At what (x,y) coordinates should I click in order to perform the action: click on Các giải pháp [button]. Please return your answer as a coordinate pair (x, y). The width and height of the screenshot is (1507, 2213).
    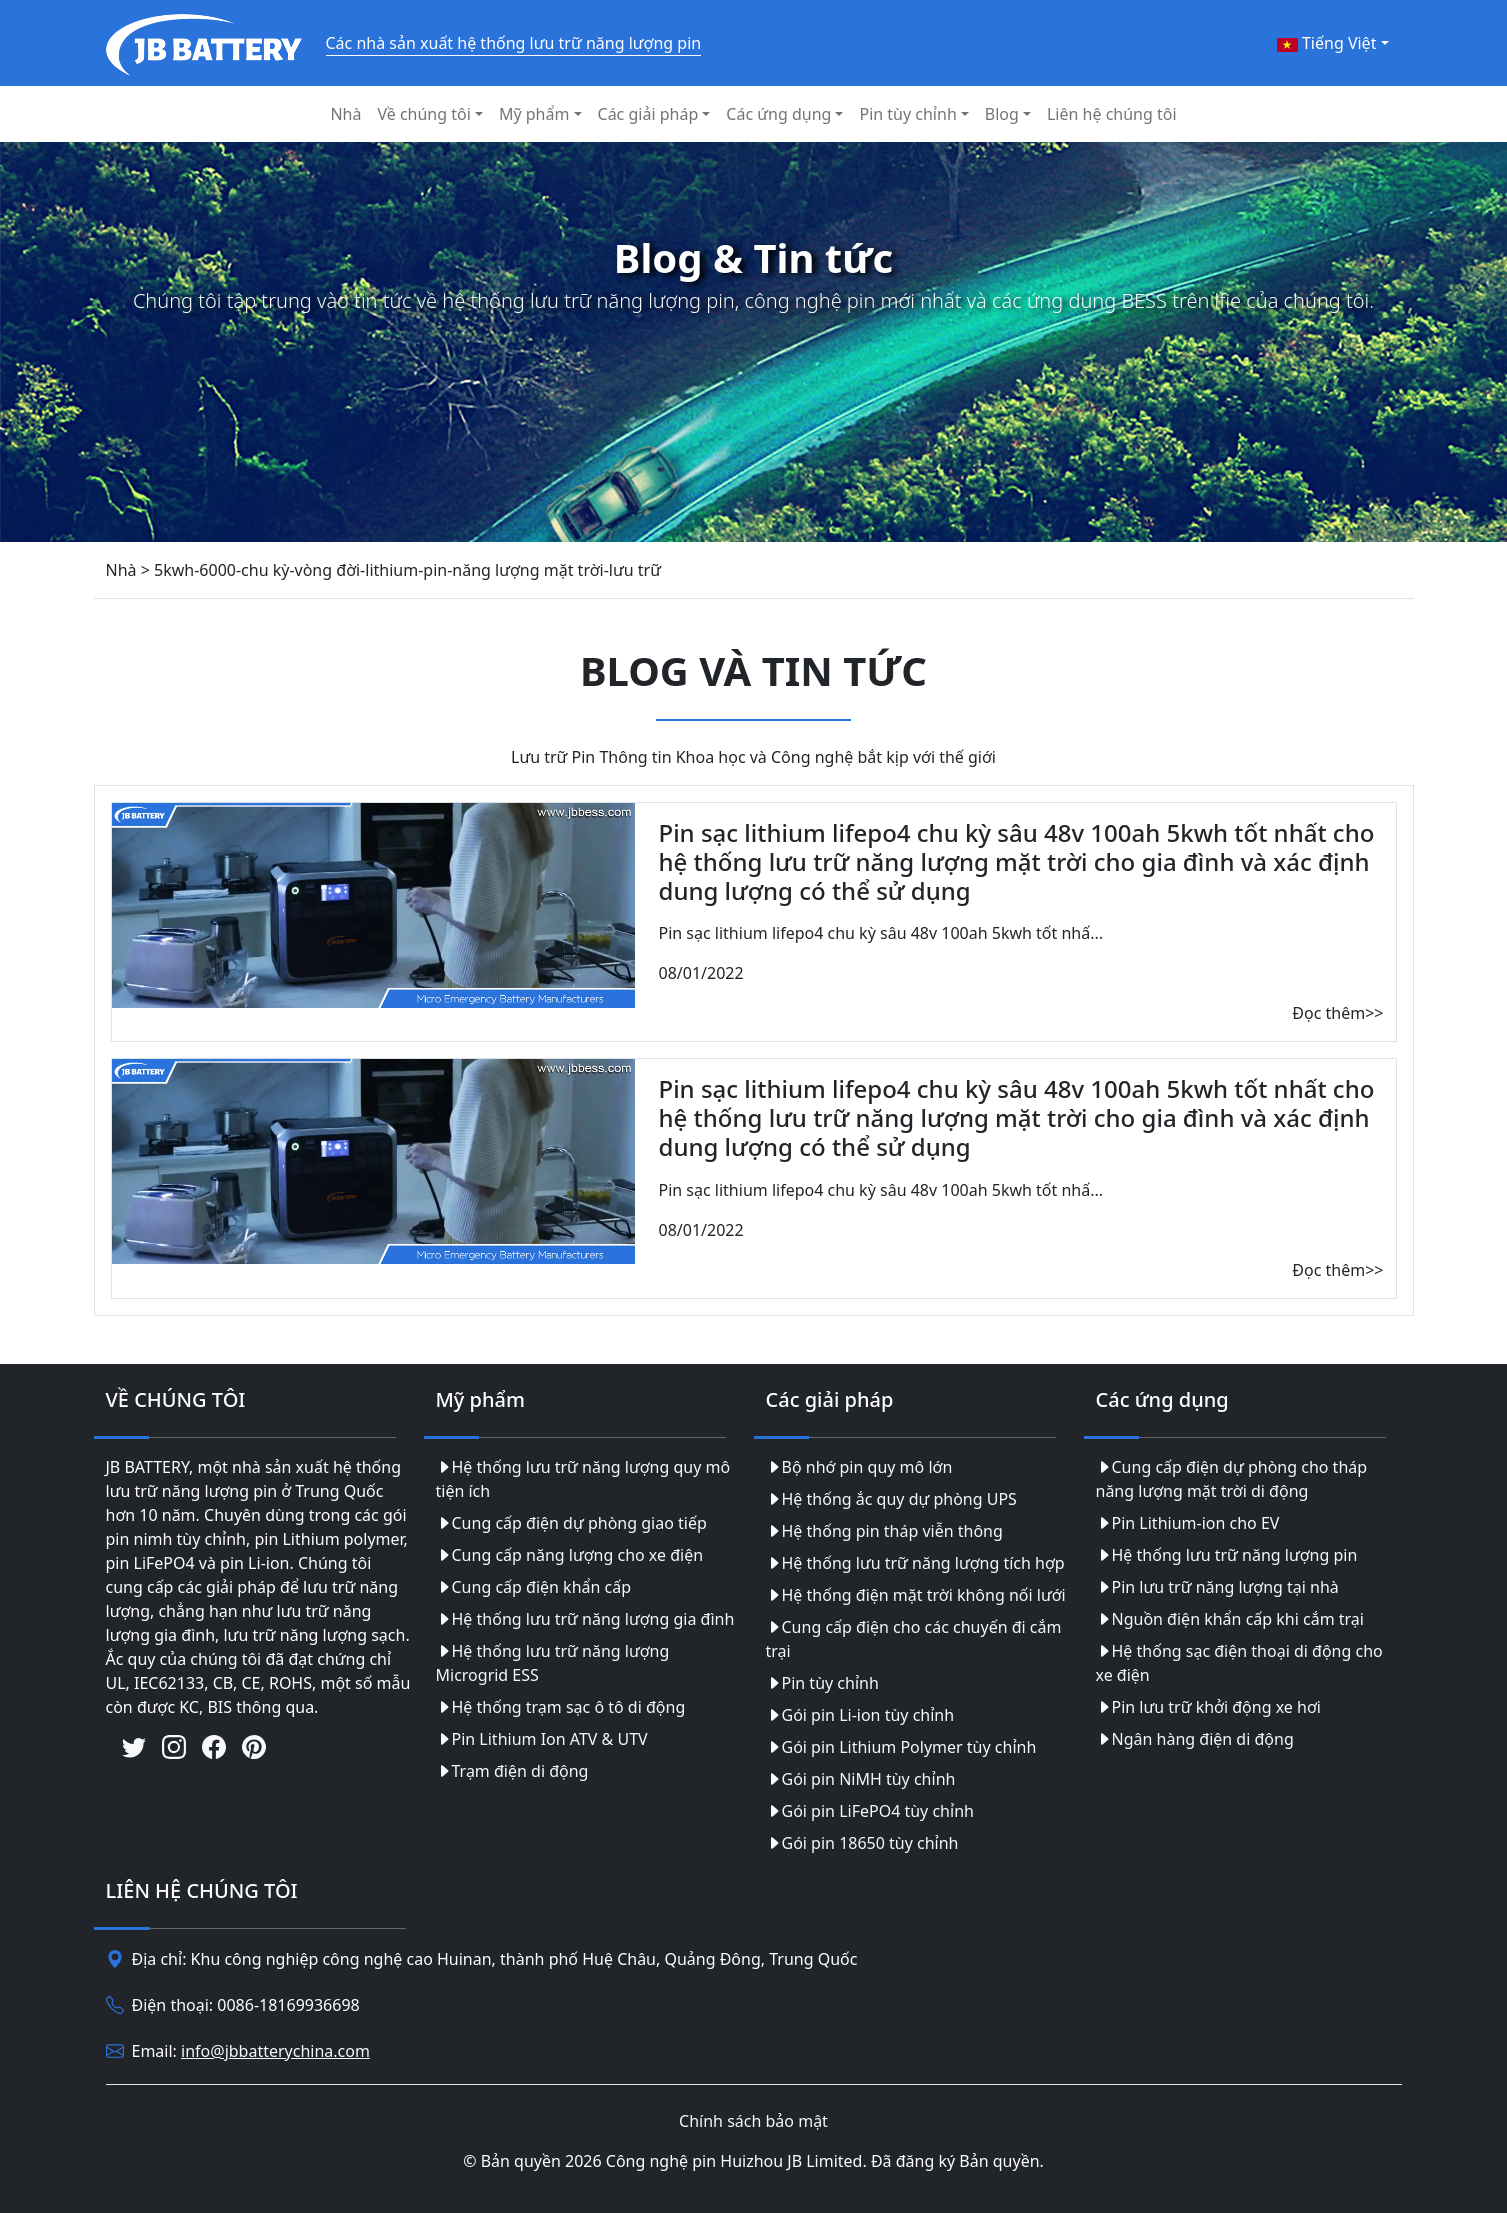
    Looking at the image, I should click on (648, 114).